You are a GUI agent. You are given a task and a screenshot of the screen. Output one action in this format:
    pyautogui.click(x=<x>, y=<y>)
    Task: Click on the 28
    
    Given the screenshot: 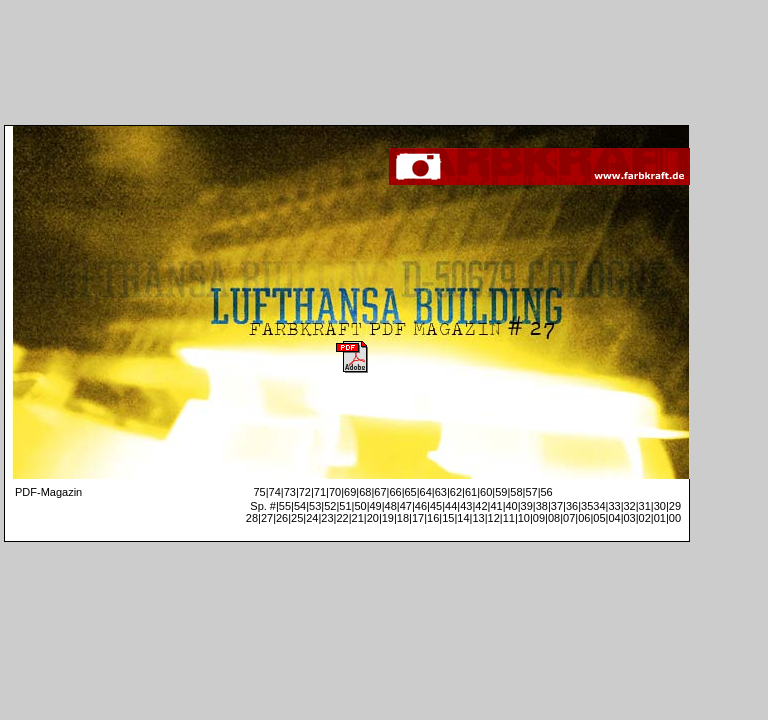 What is the action you would take?
    pyautogui.click(x=252, y=518)
    